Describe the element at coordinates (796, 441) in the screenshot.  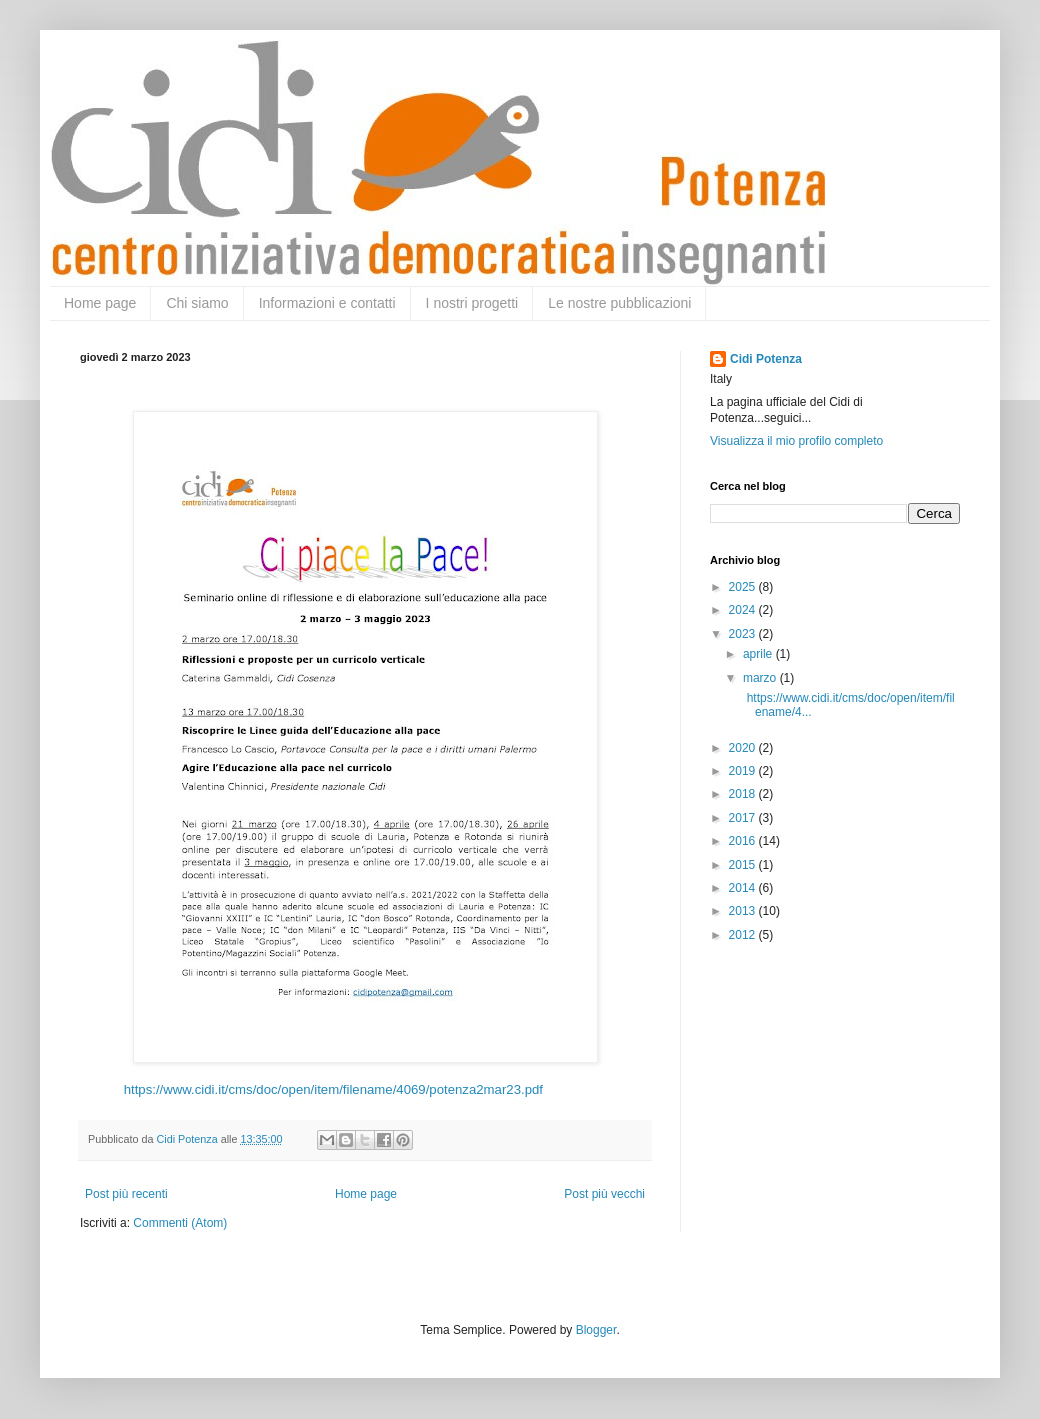
I see `Visualizza il mio profilo completo` at that location.